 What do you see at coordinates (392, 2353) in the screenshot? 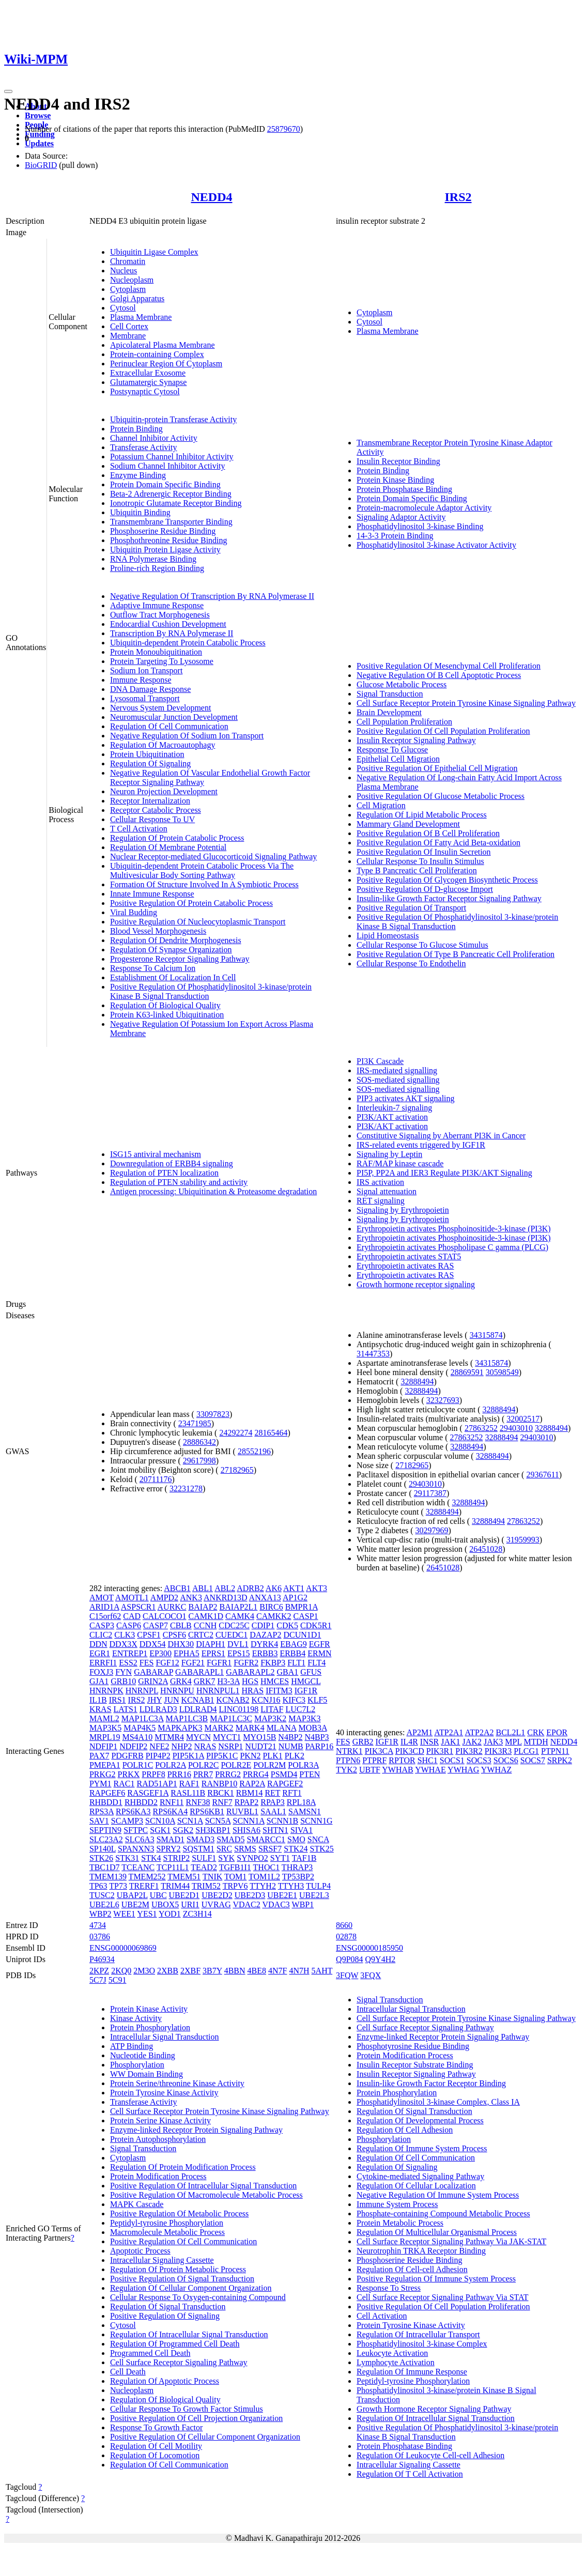
I see `Leukocyte Activation` at bounding box center [392, 2353].